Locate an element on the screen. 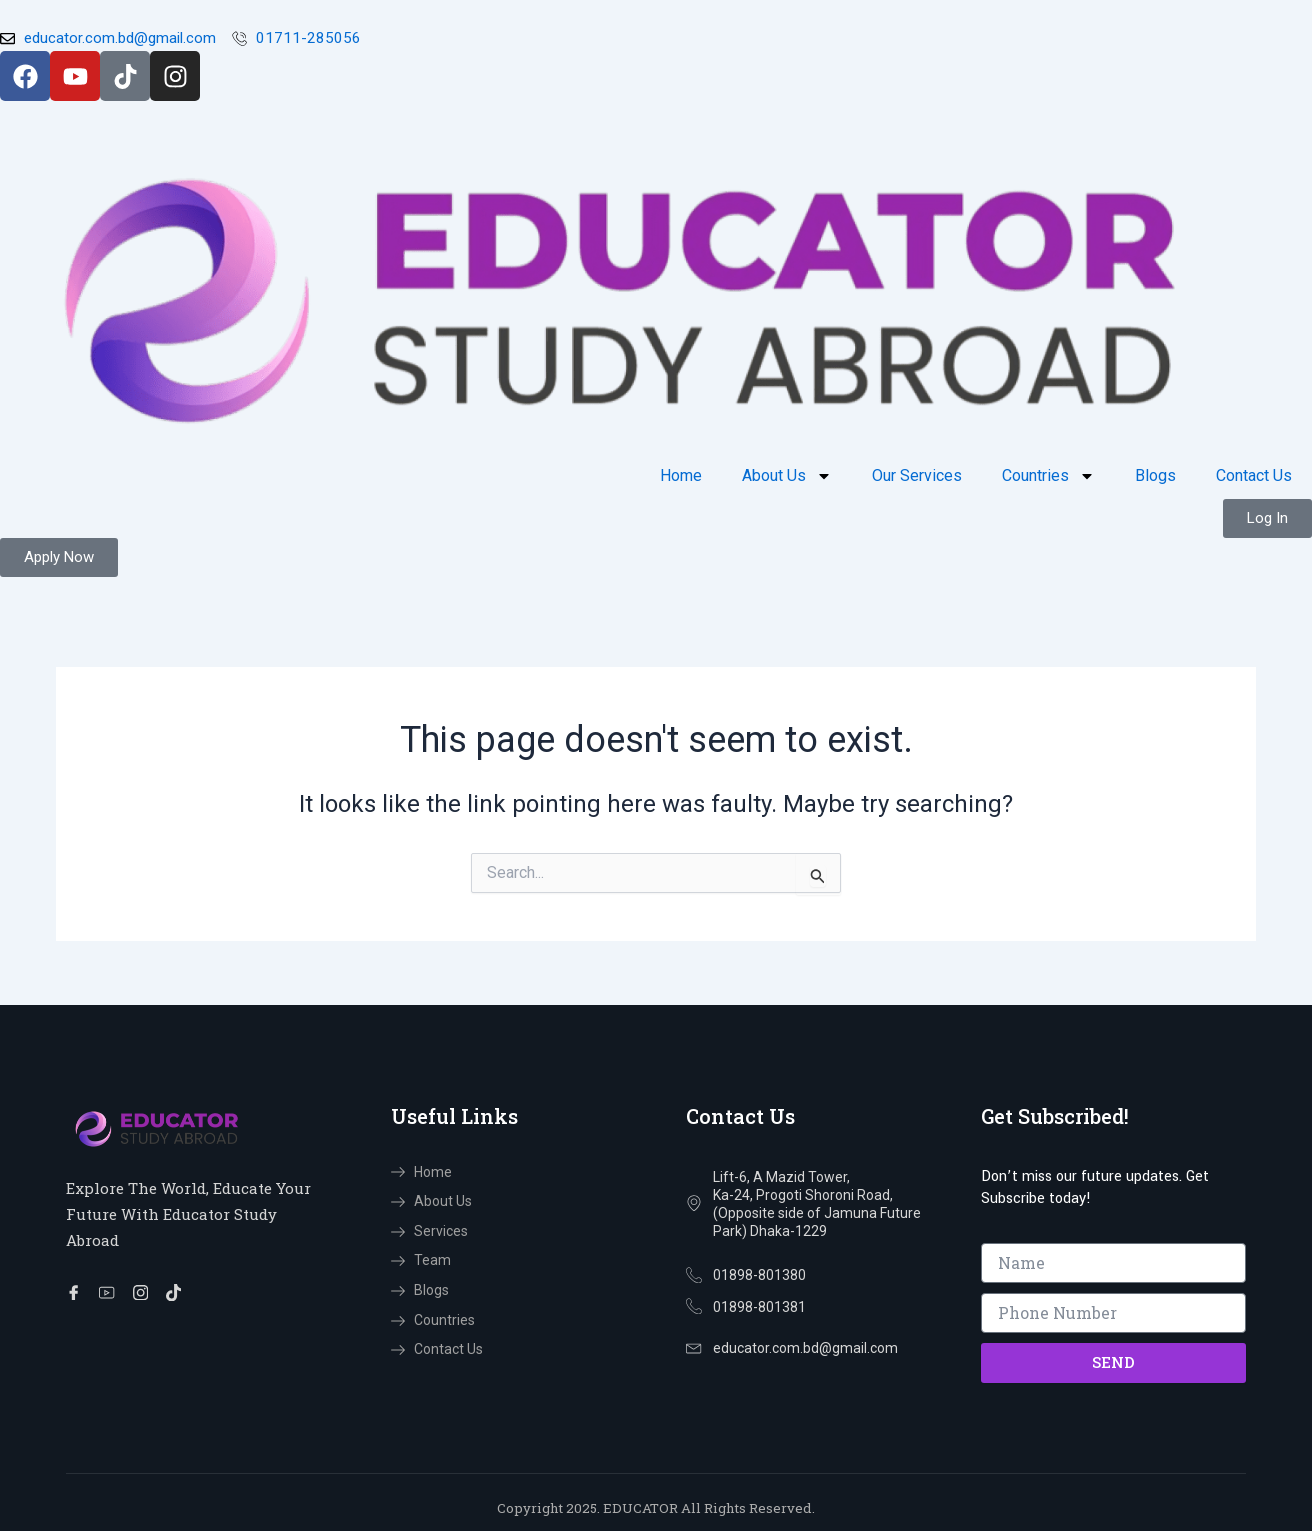 Image resolution: width=1312 pixels, height=1531 pixels. Blogs is located at coordinates (1155, 476).